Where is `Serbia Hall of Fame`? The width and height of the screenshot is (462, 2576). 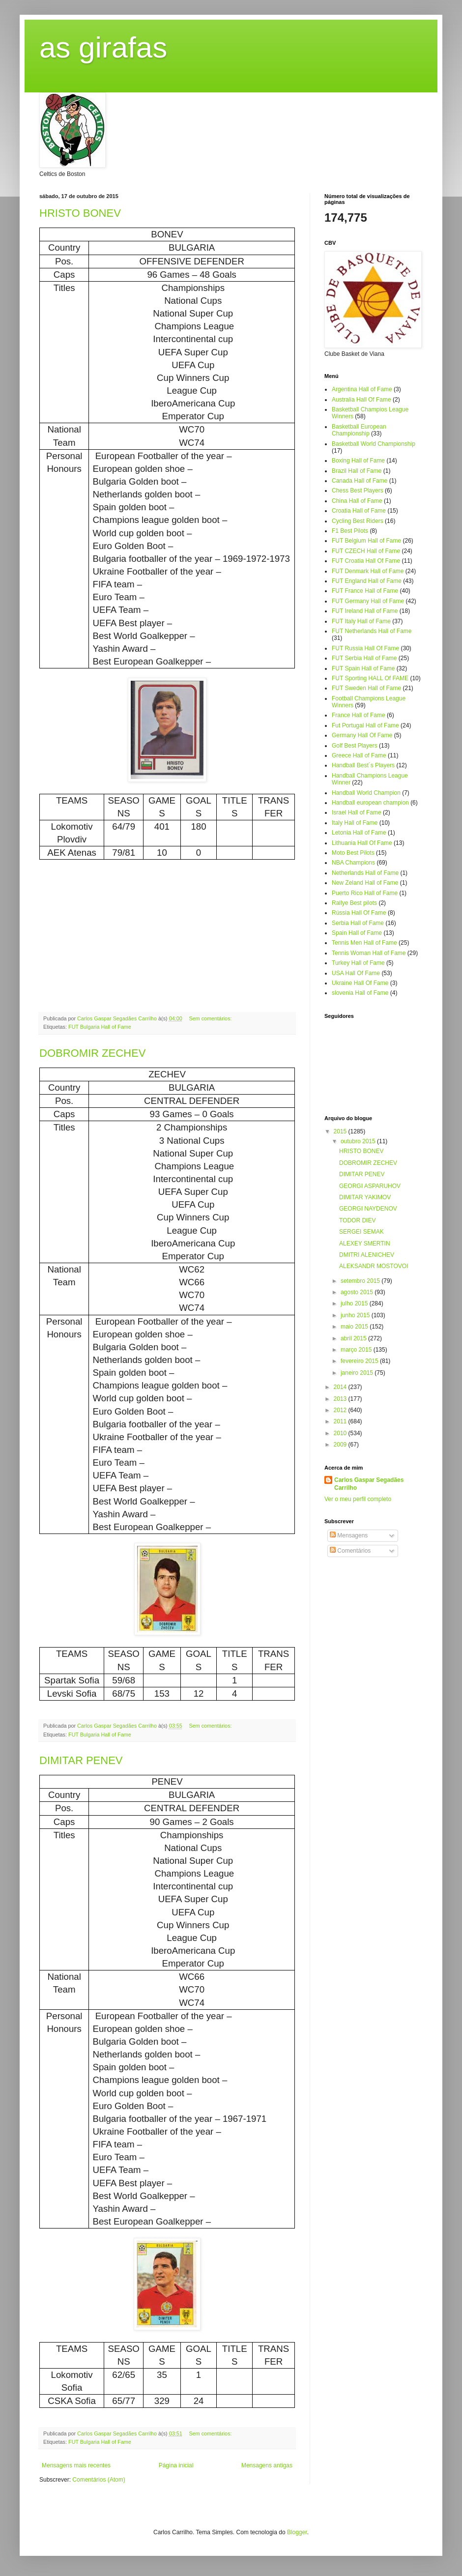
Serbia Hall of Fame is located at coordinates (358, 923).